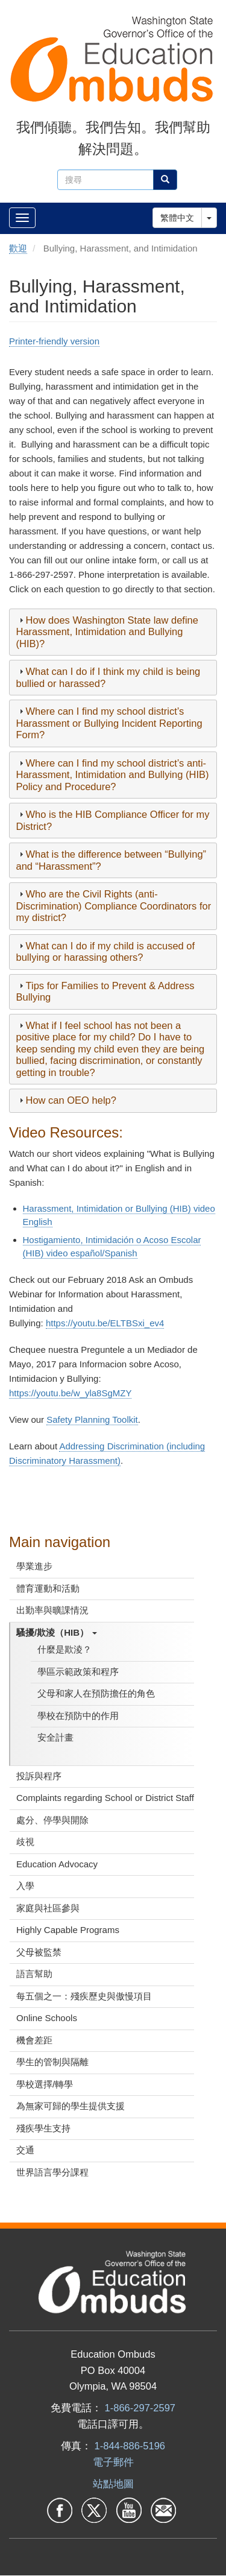  Describe the element at coordinates (55, 1737) in the screenshot. I see `安全計畫` at that location.